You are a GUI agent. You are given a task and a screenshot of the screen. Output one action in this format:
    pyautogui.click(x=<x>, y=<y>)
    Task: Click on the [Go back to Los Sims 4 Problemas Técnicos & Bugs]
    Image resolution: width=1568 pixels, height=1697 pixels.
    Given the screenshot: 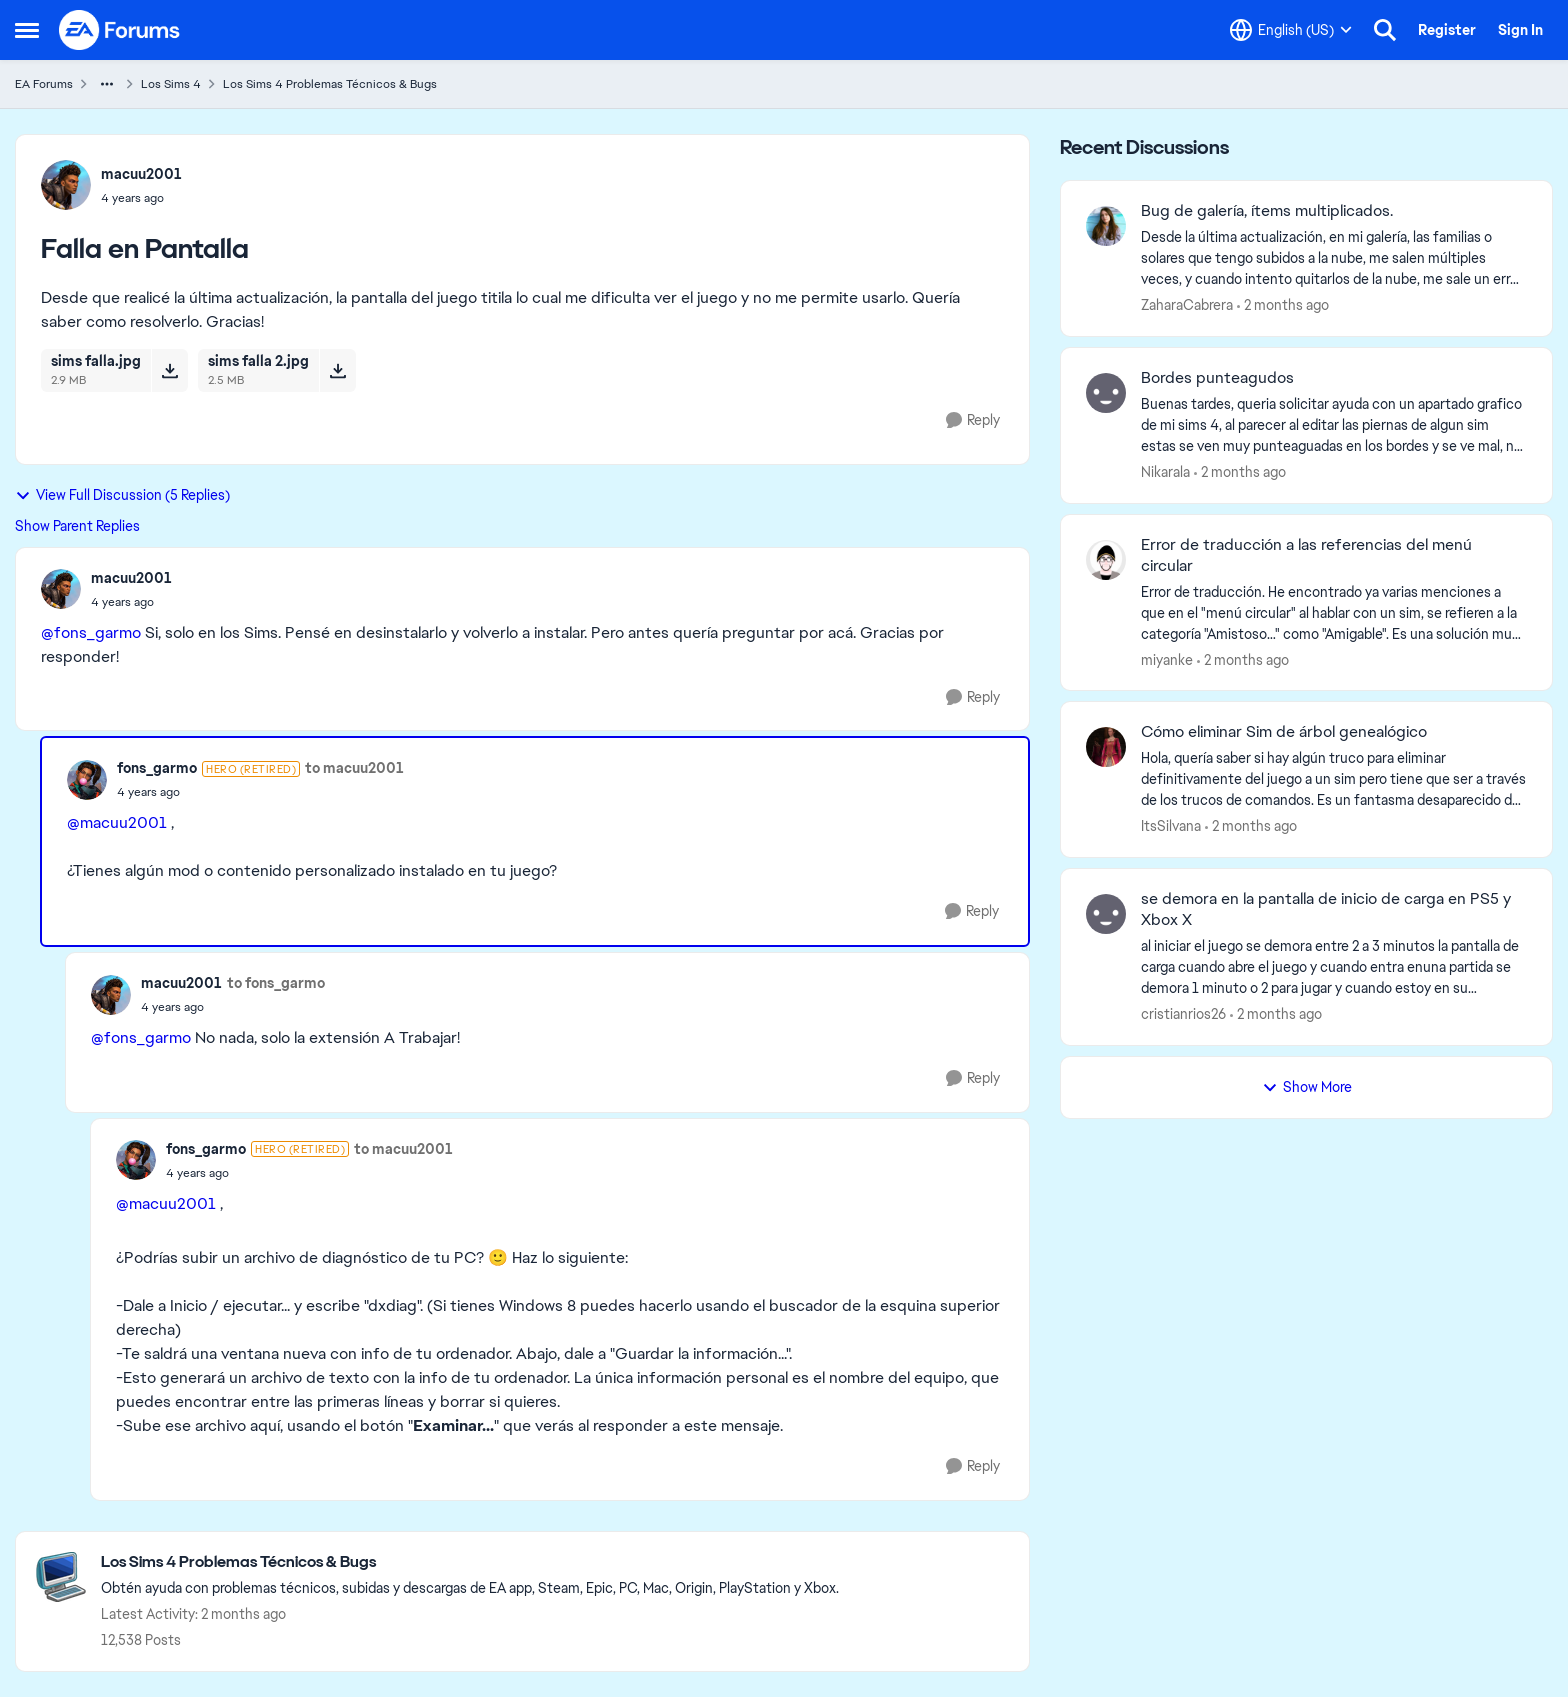 What is the action you would take?
    pyautogui.click(x=470, y=1562)
    